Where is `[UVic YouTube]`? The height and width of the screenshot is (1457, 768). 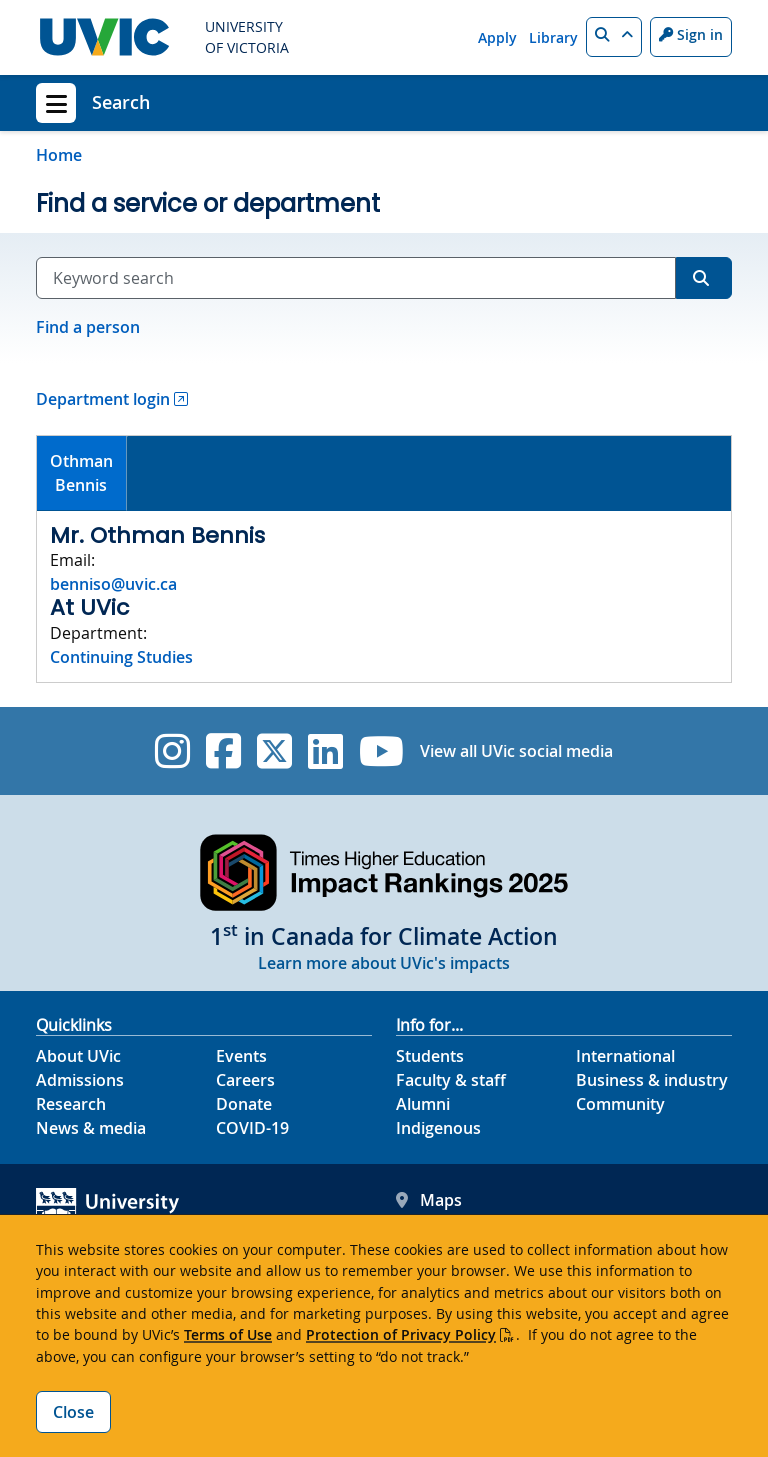 [UVic YouTube] is located at coordinates (381, 751).